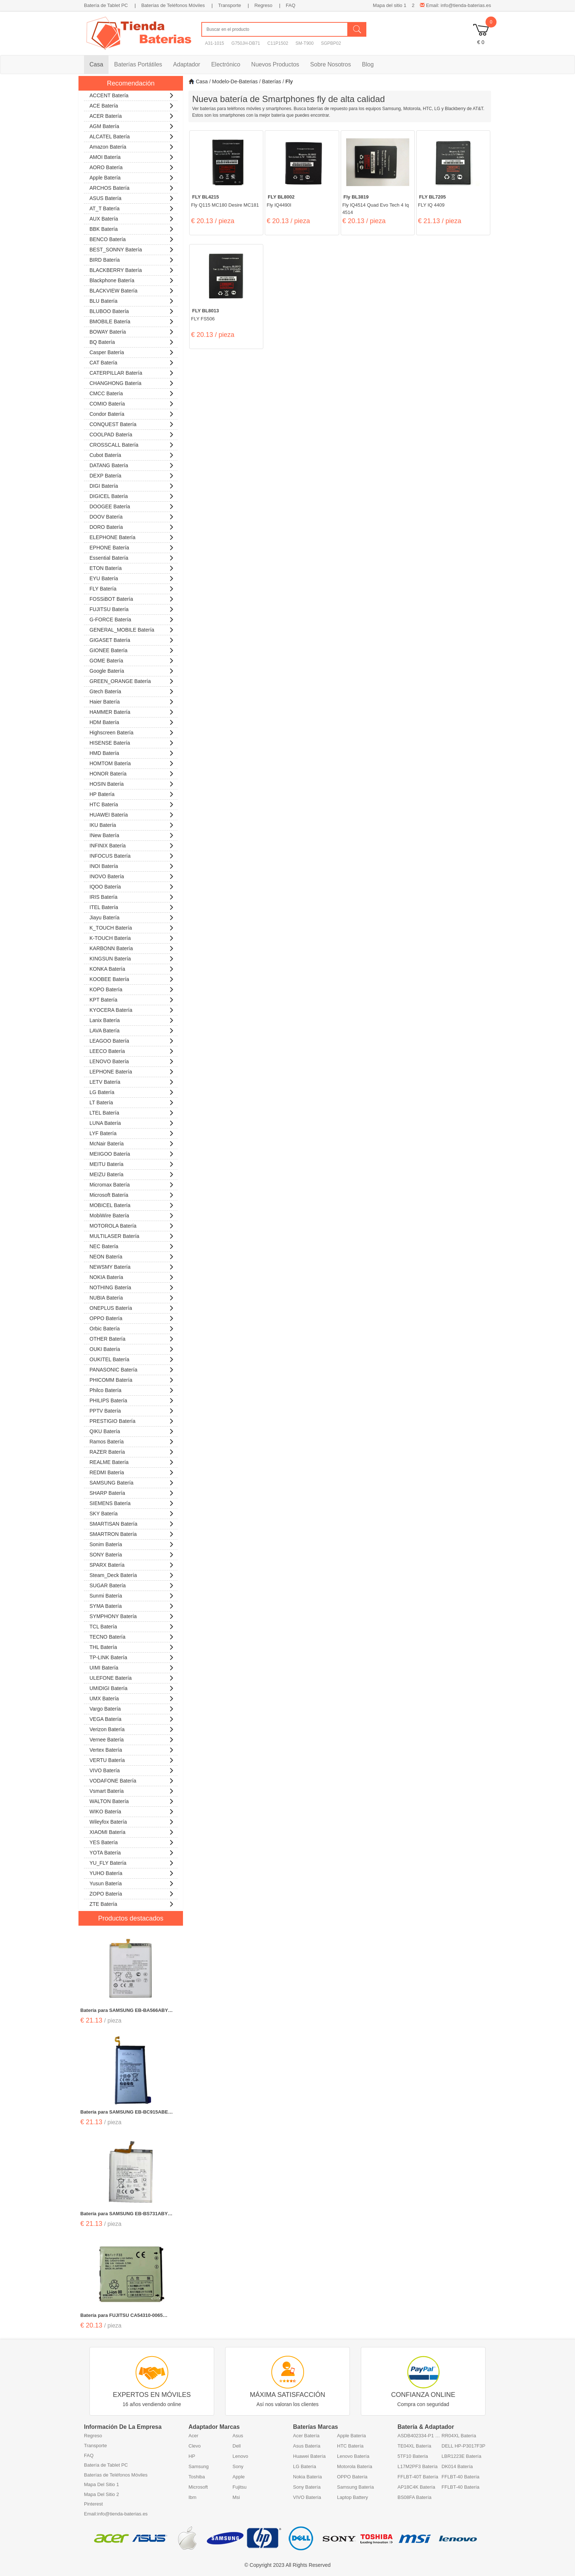  Describe the element at coordinates (131, 1050) in the screenshot. I see `LEECO Batería` at that location.